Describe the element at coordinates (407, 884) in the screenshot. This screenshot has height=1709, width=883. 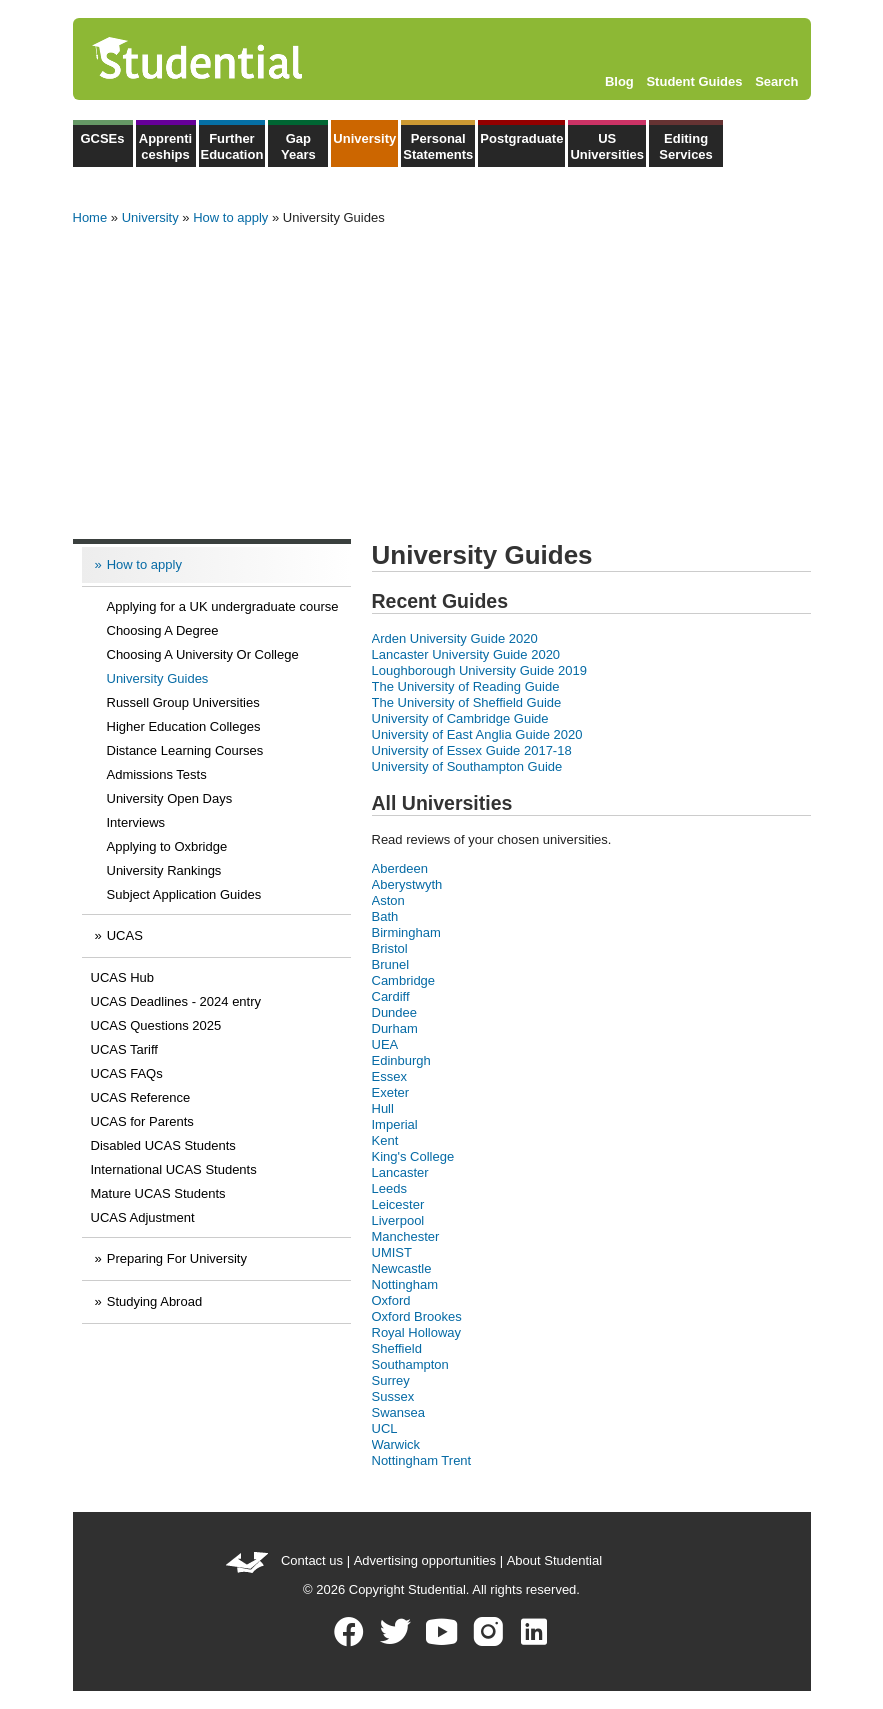
I see `Aberystwyth` at that location.